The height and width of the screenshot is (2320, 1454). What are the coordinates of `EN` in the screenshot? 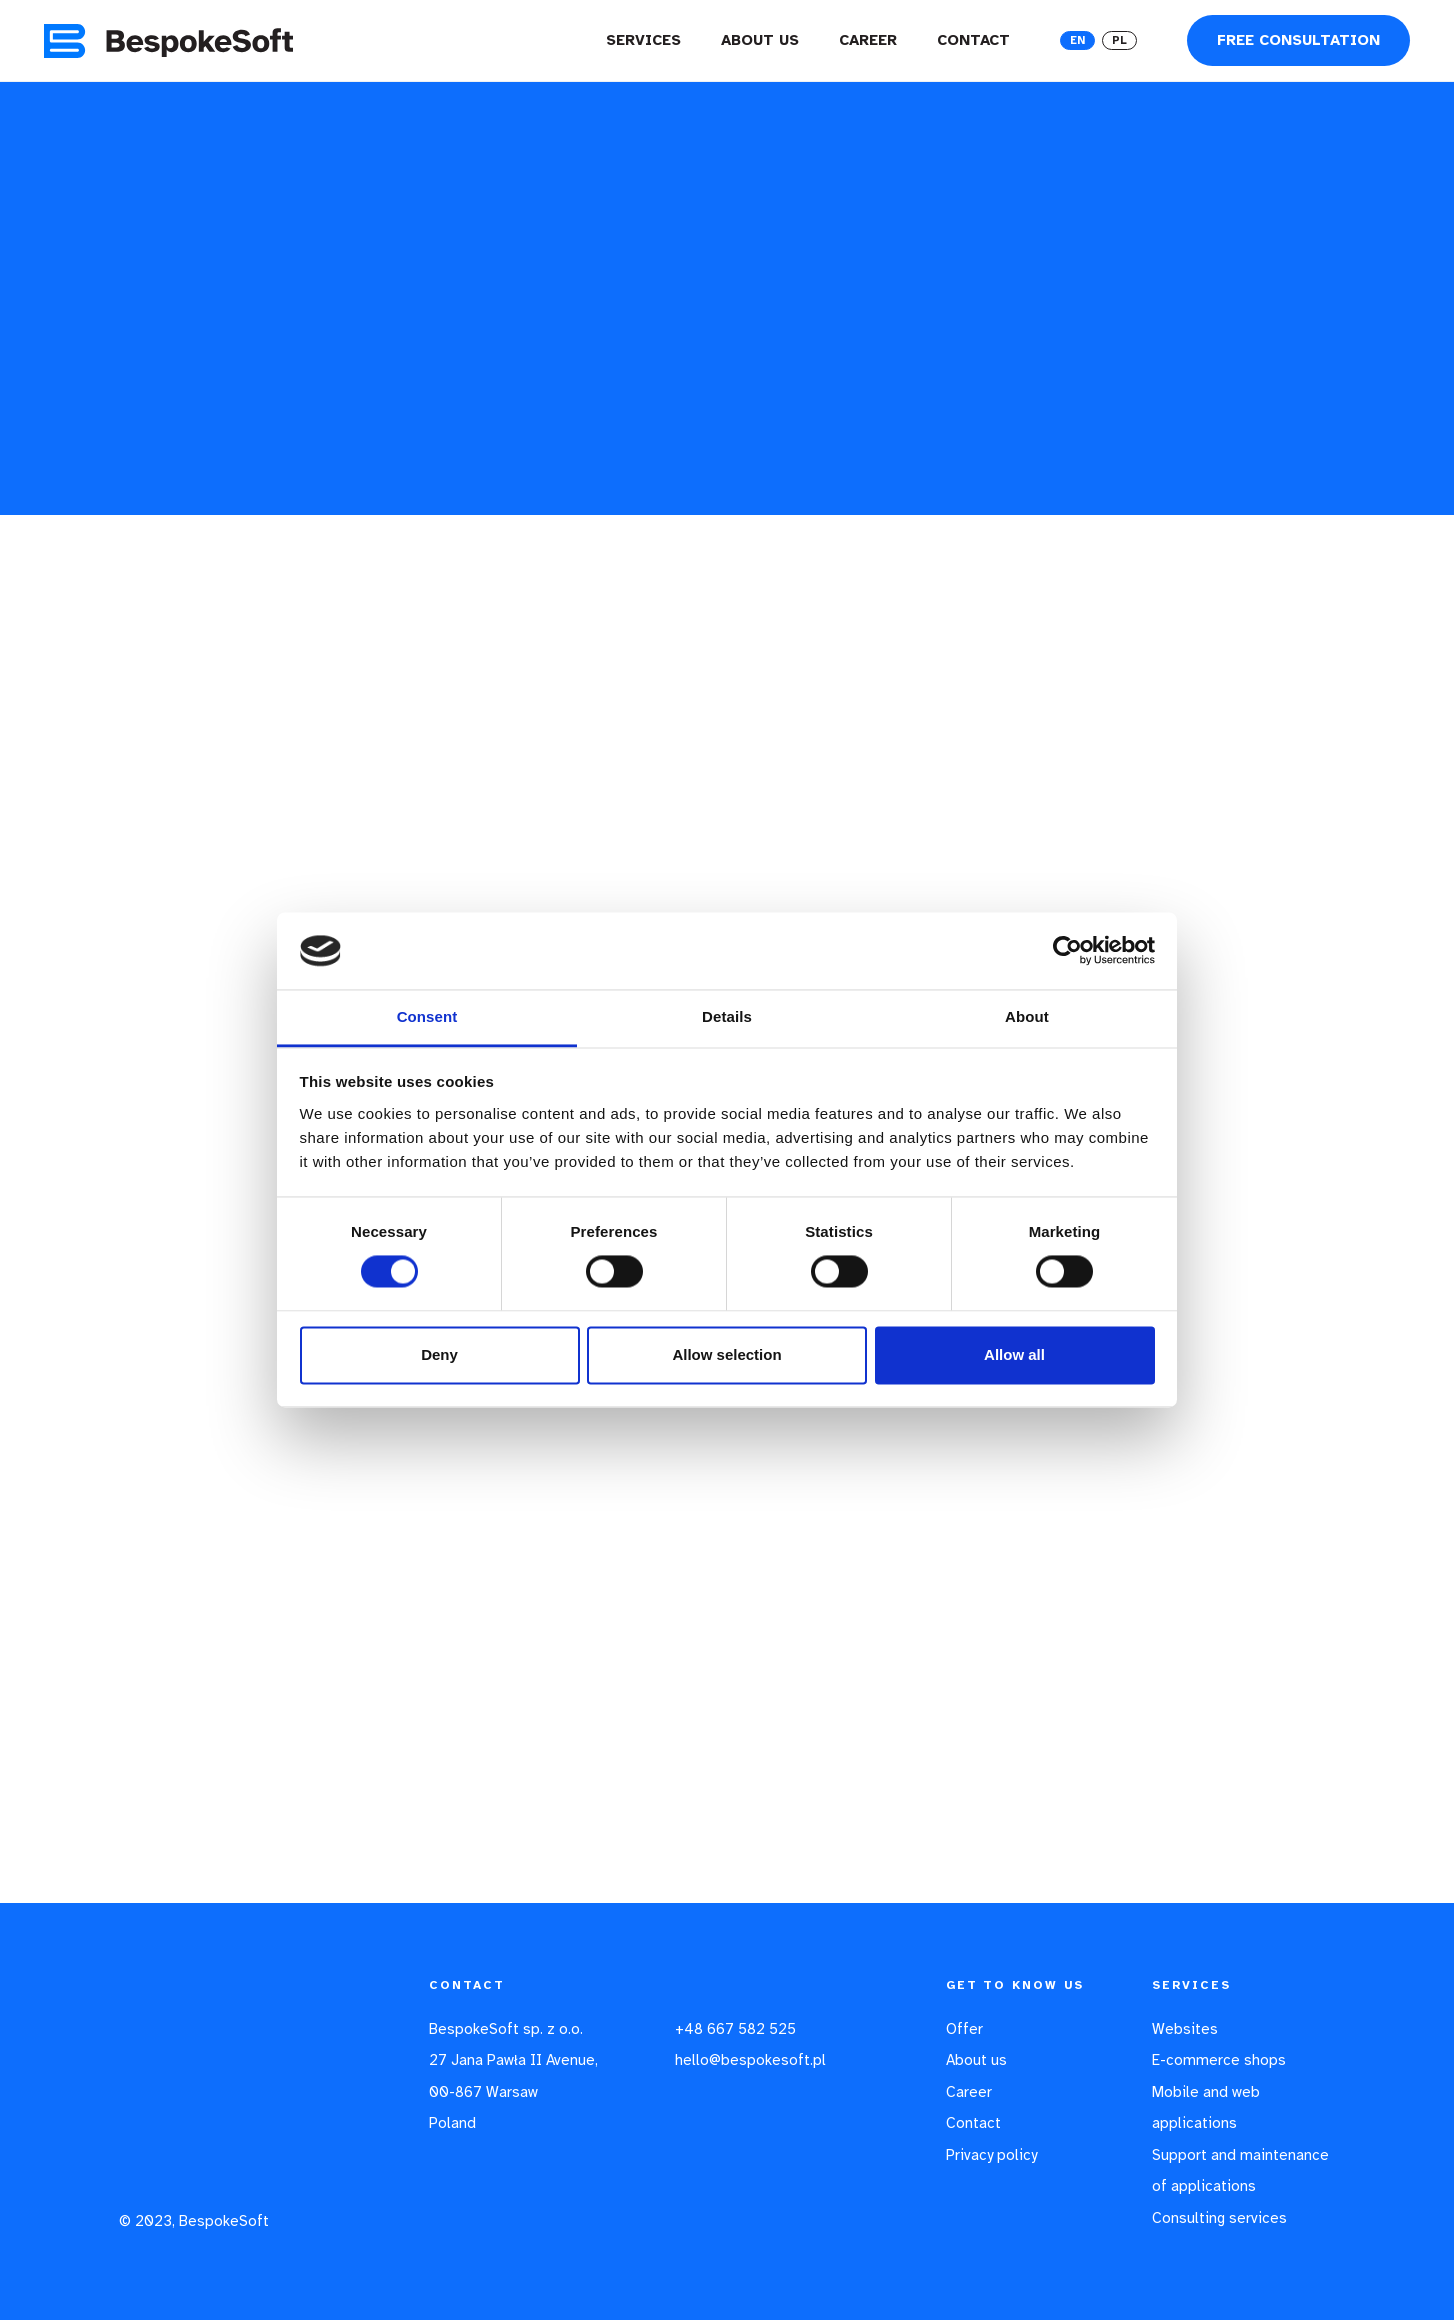 It's located at (1077, 40).